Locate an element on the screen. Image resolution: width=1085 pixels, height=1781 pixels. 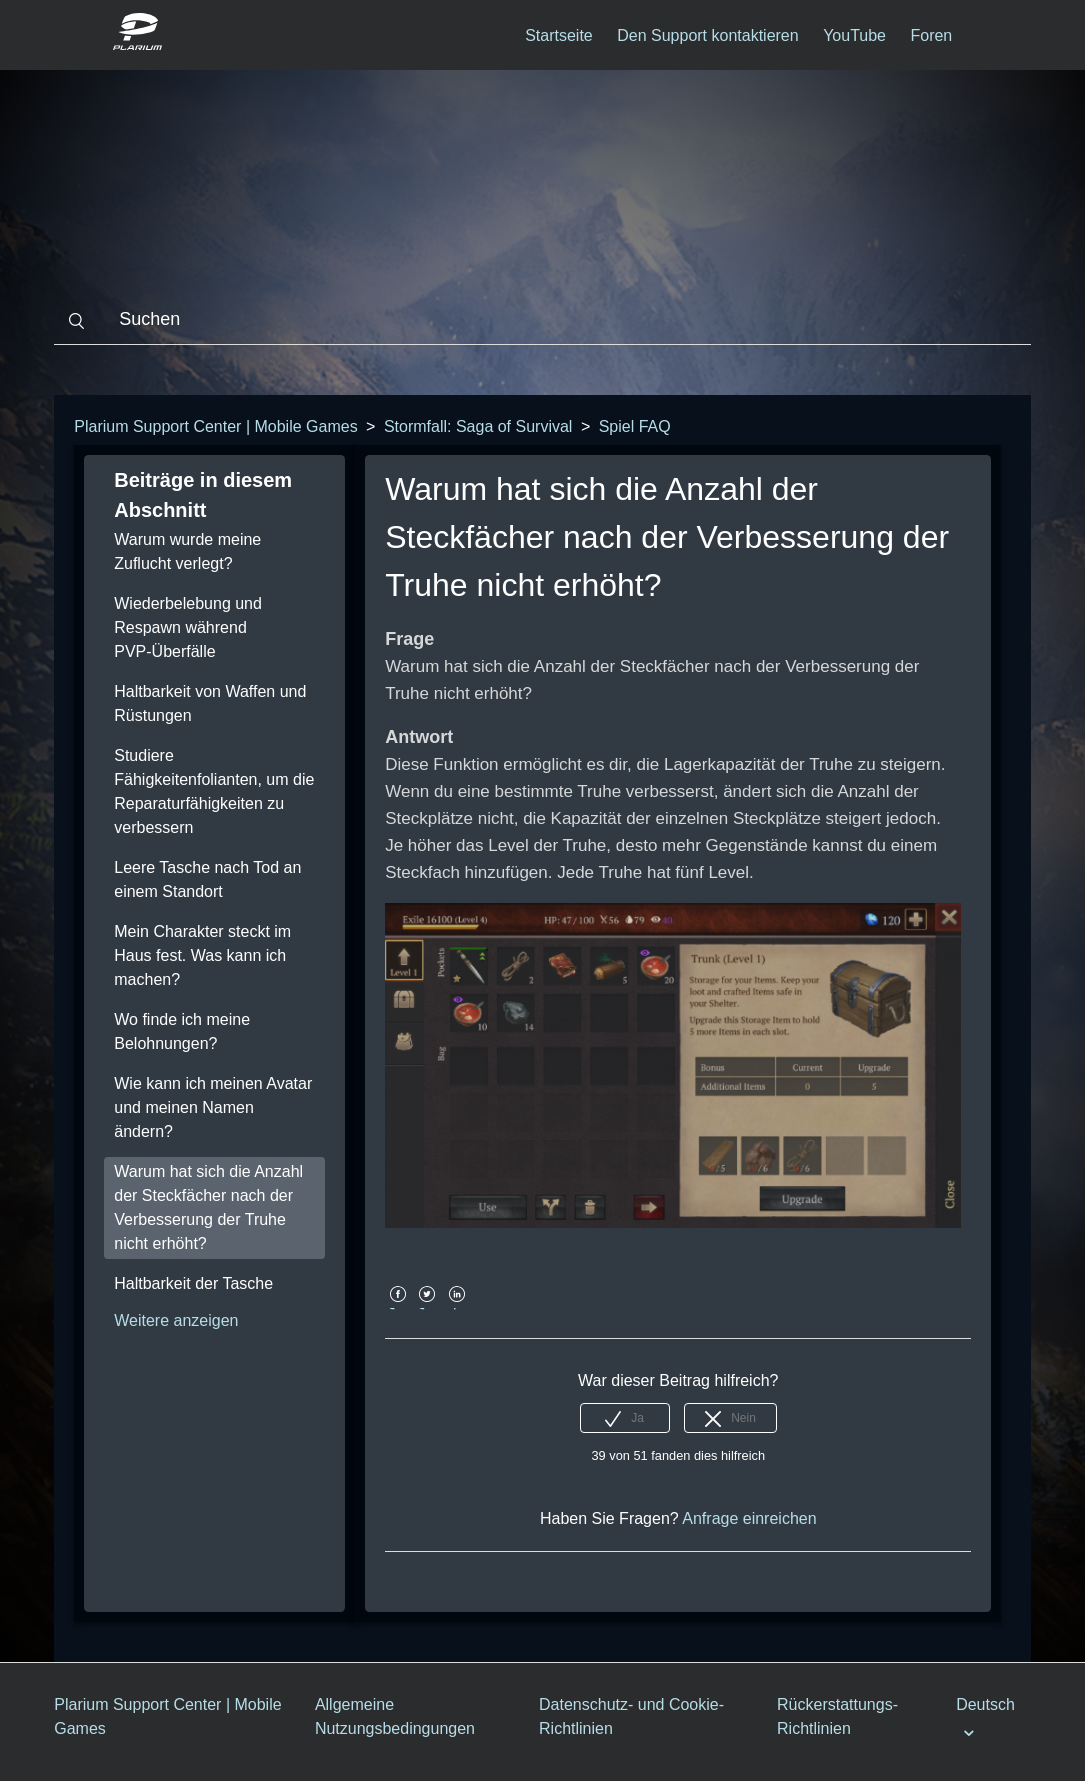
LinkedIn is located at coordinates (456, 1308).